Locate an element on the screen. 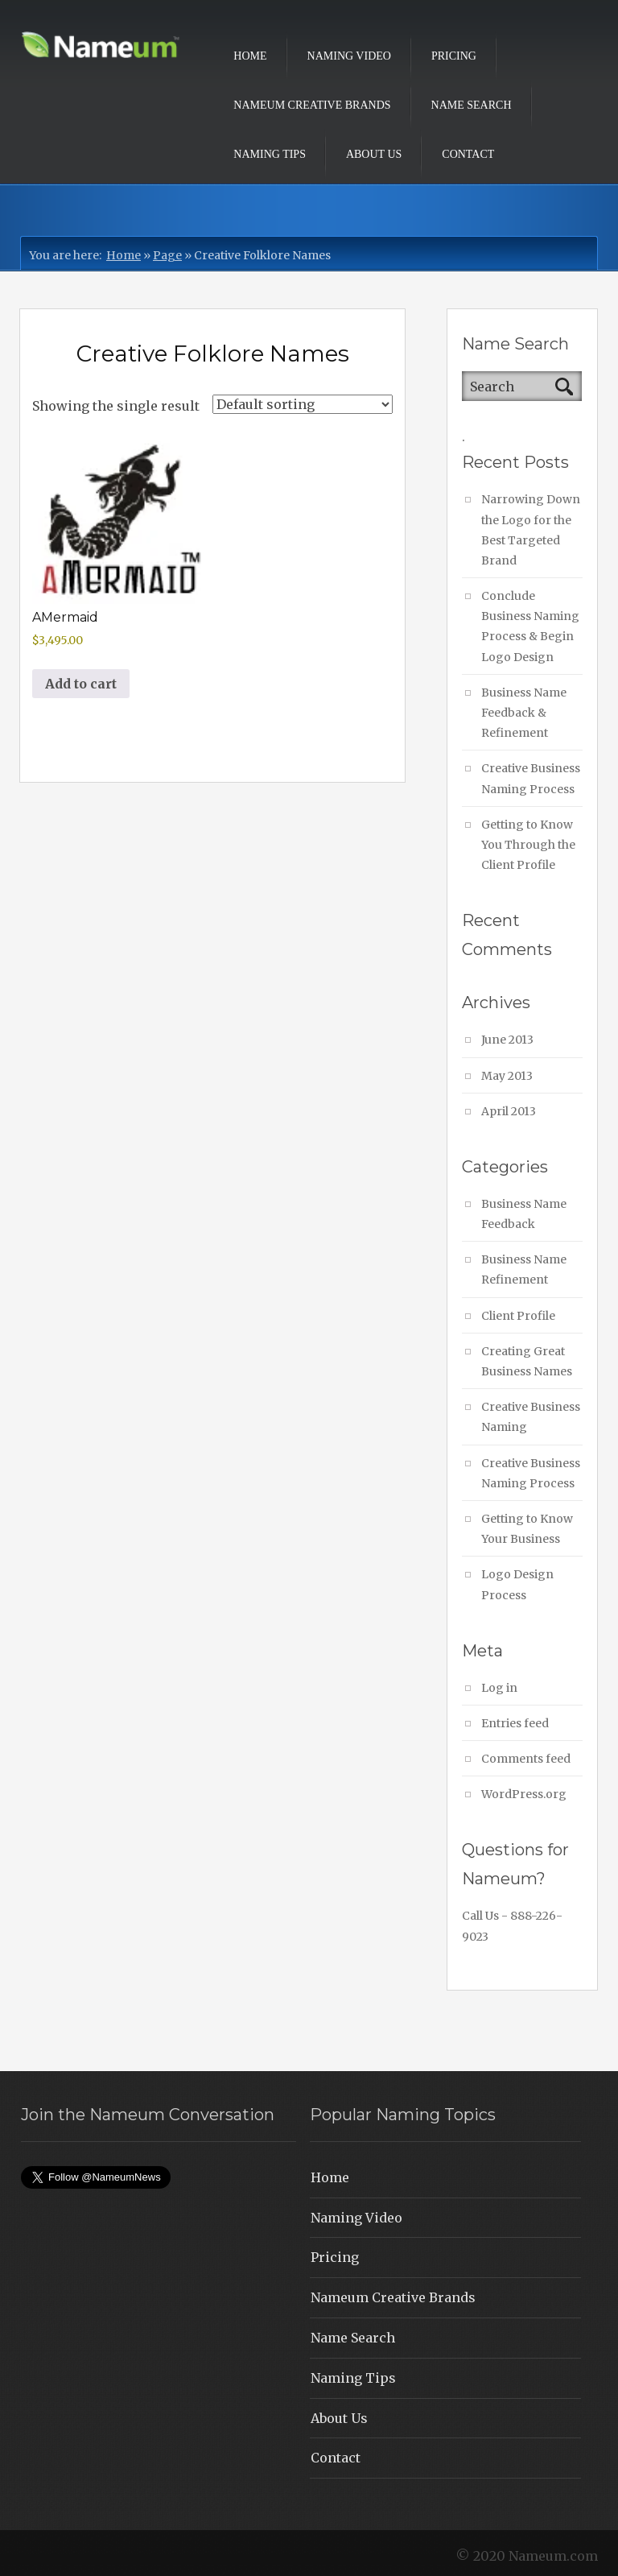  WordPress.org is located at coordinates (523, 1794).